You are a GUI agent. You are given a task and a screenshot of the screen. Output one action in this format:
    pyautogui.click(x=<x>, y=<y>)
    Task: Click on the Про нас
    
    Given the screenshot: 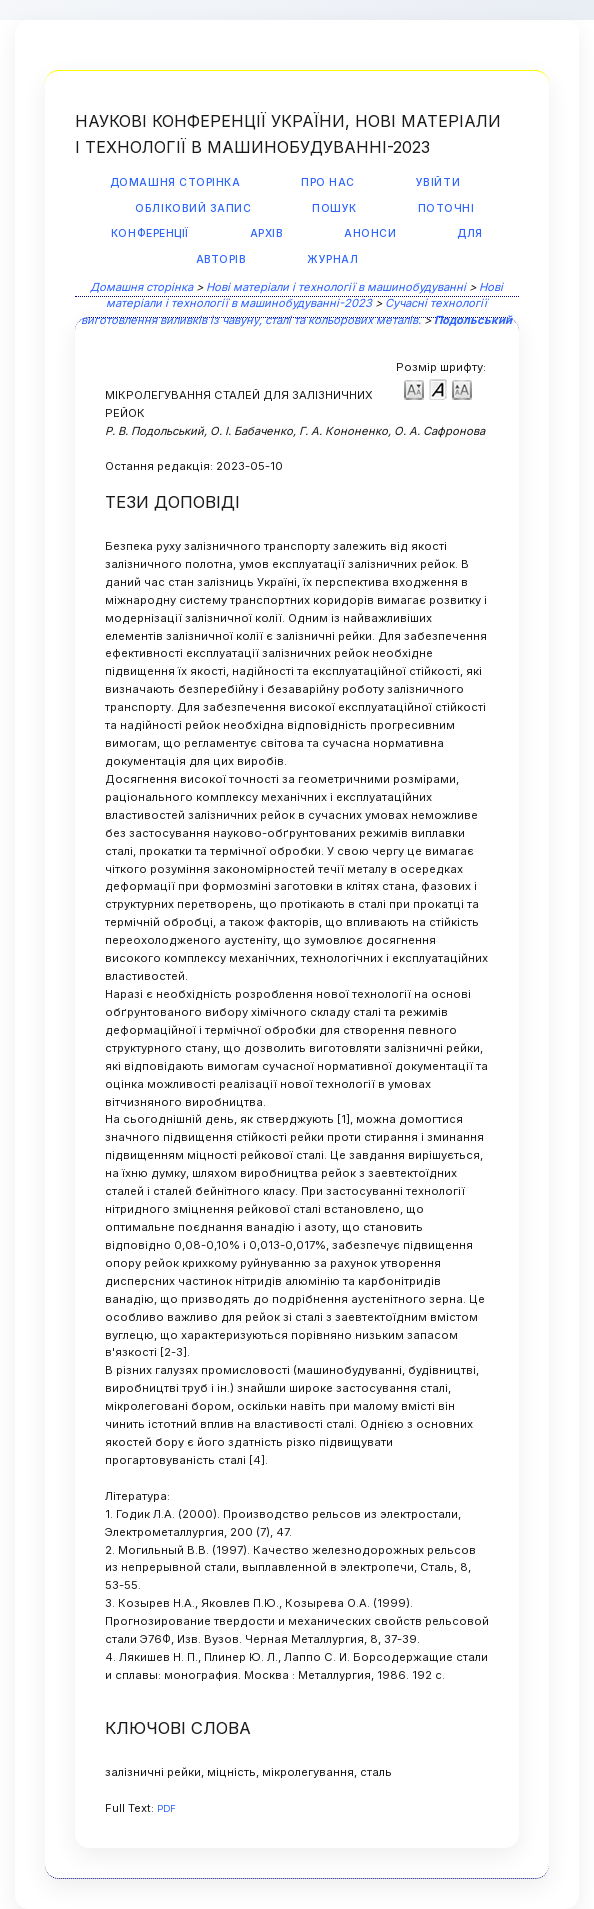 What is the action you would take?
    pyautogui.click(x=328, y=182)
    